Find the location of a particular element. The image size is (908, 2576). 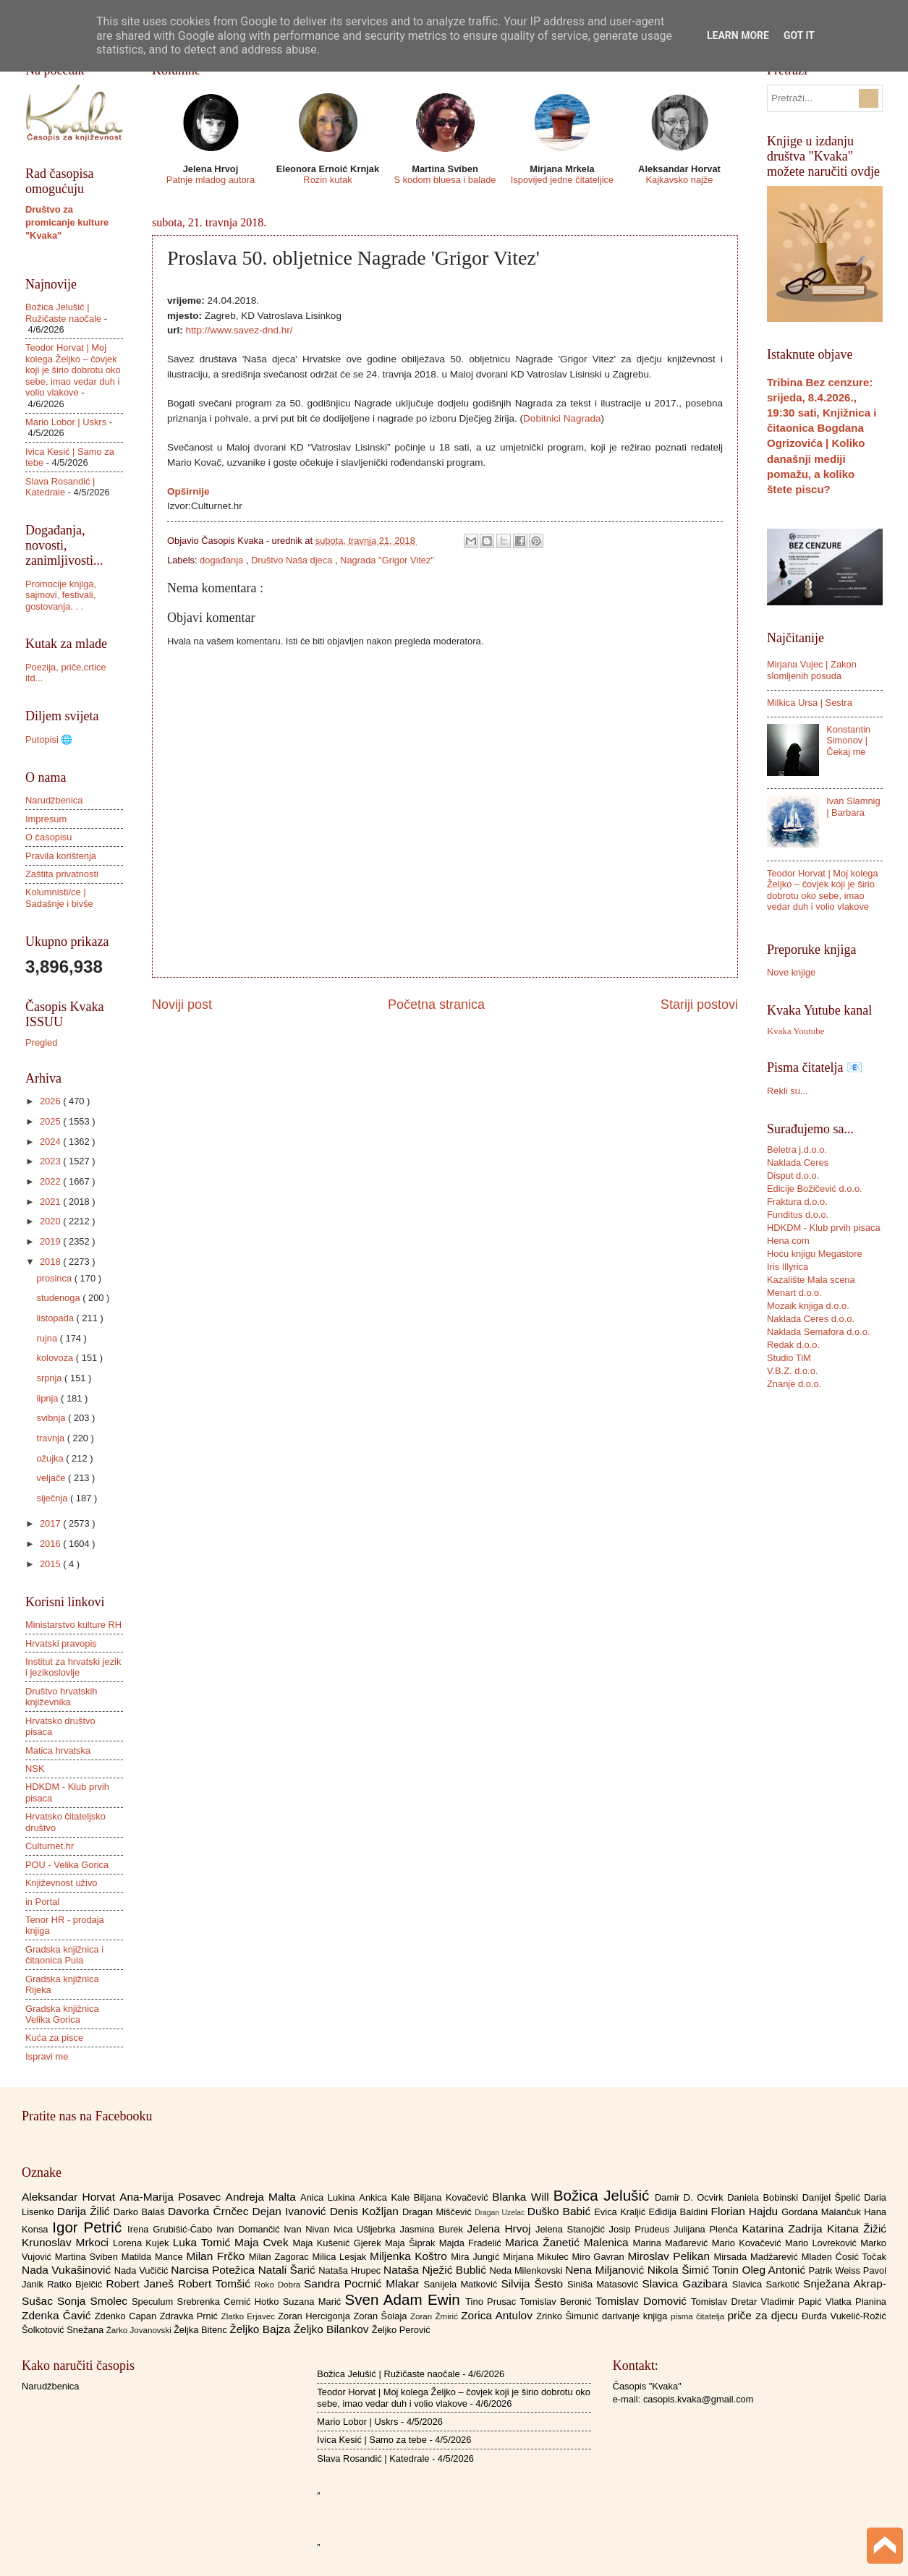

Lorena Kujek is located at coordinates (143, 2243).